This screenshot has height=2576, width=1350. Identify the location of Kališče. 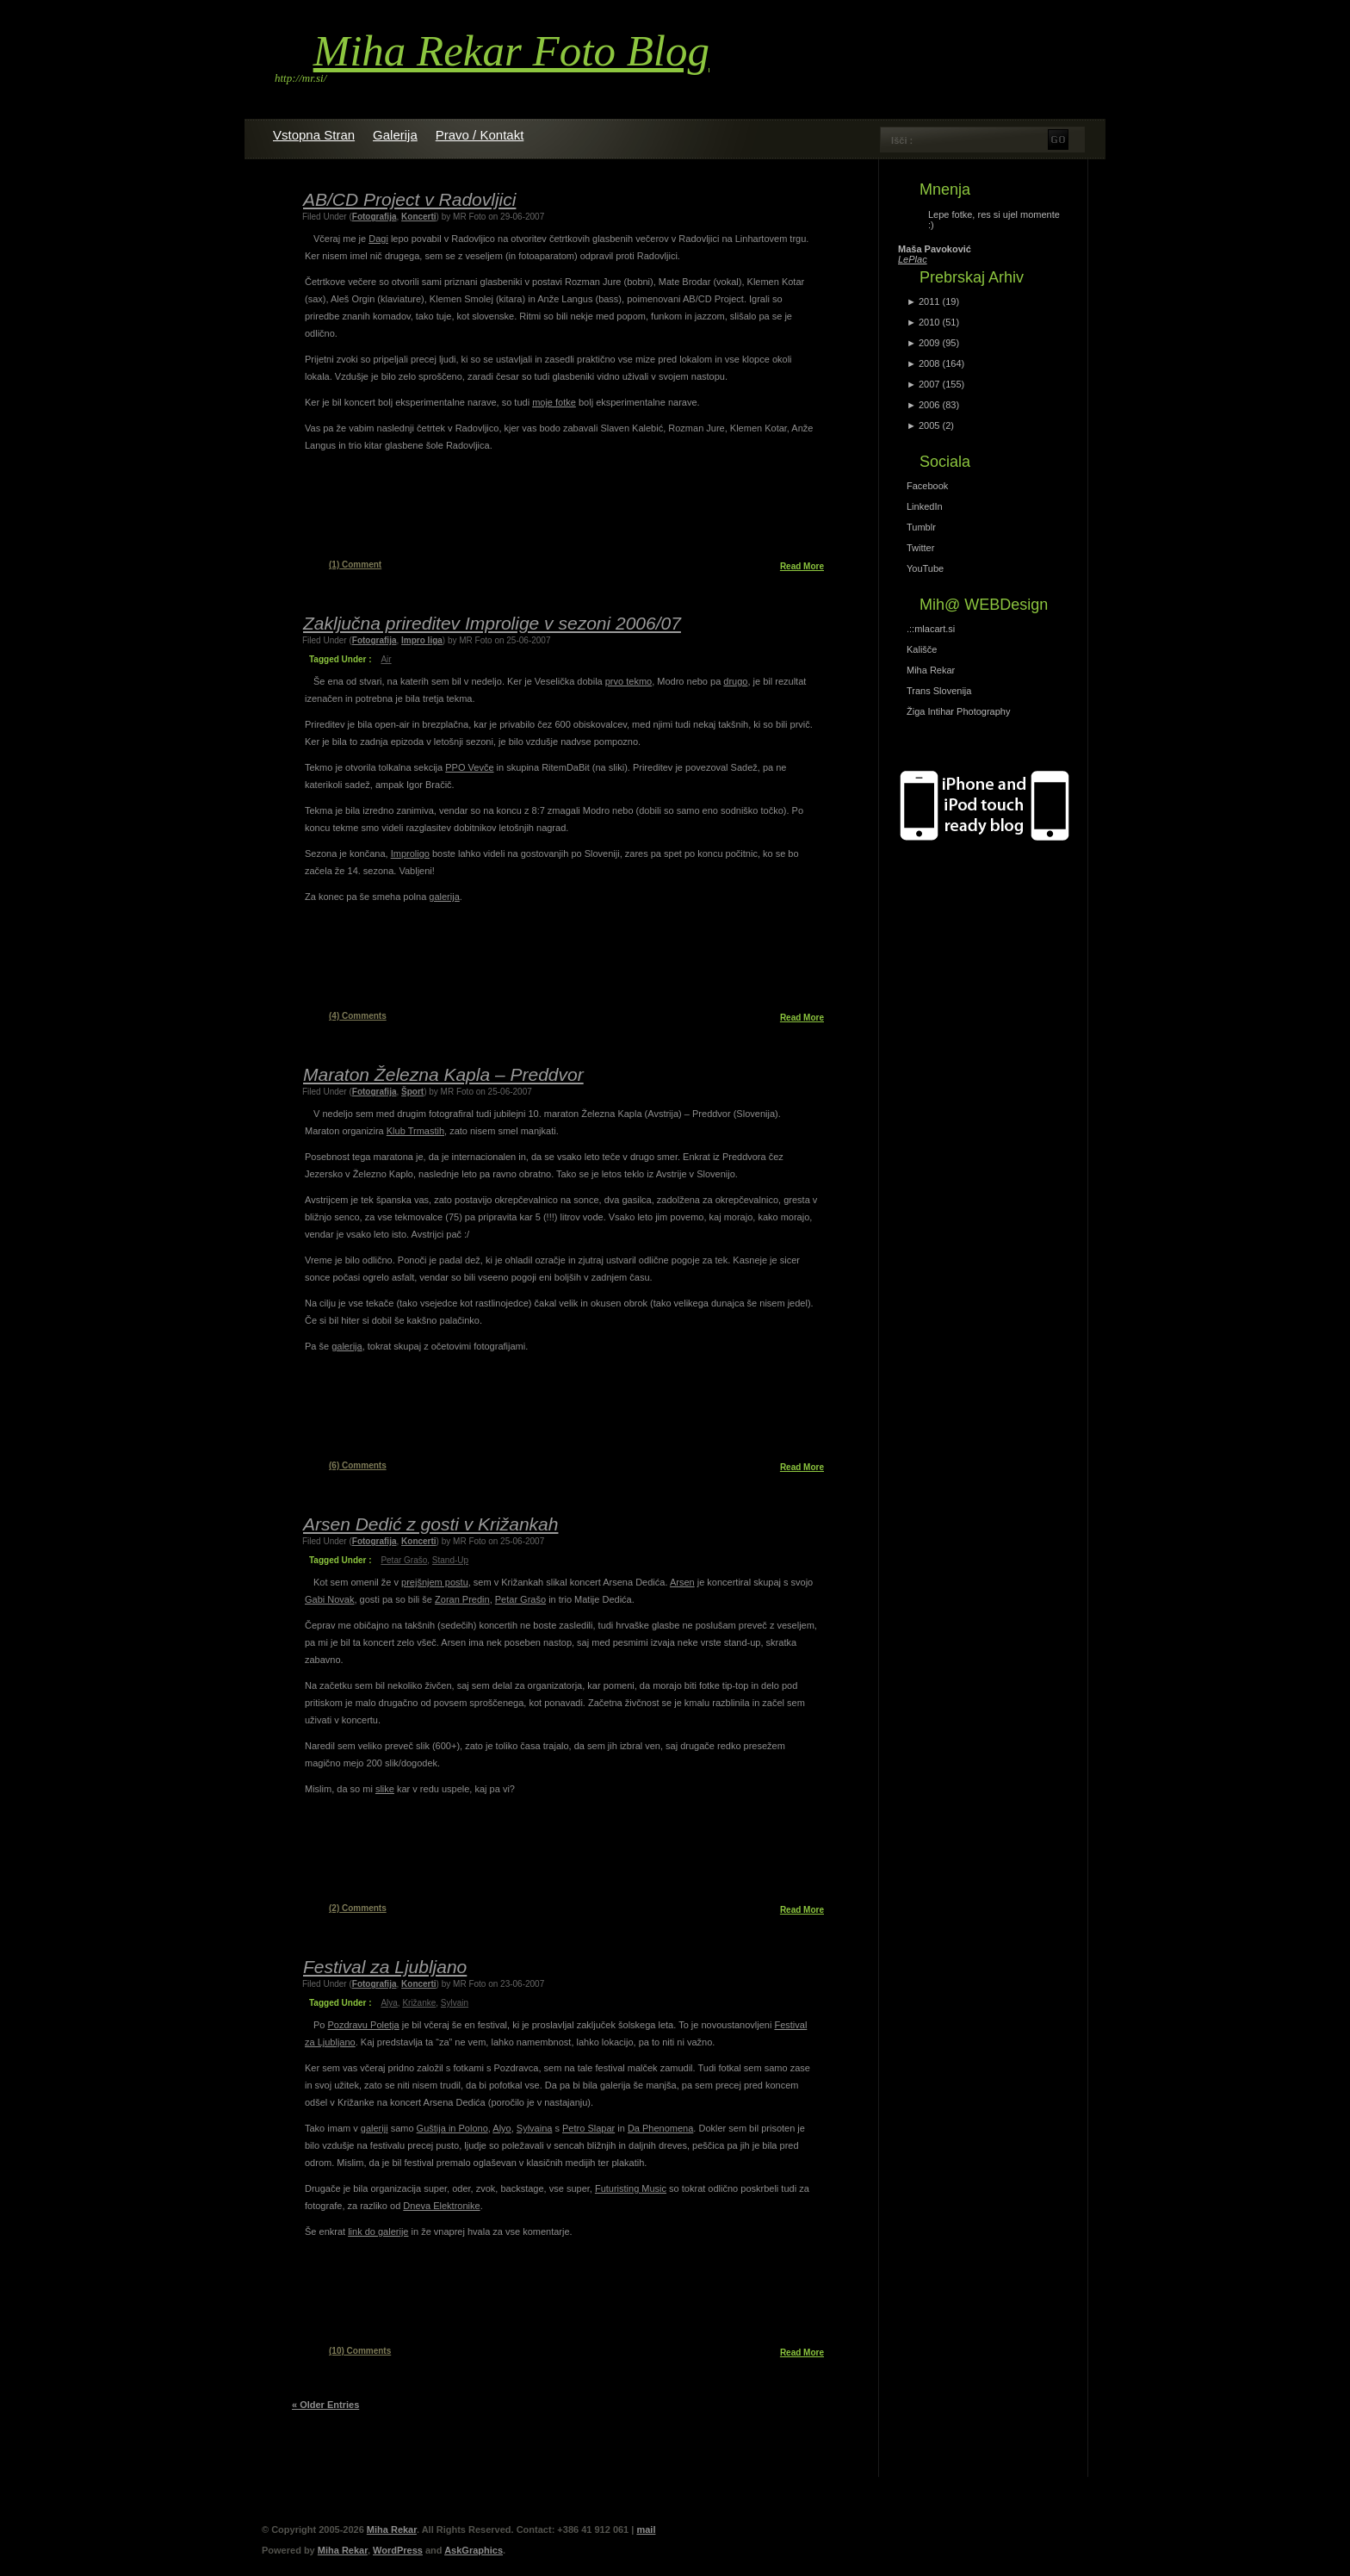
(922, 649).